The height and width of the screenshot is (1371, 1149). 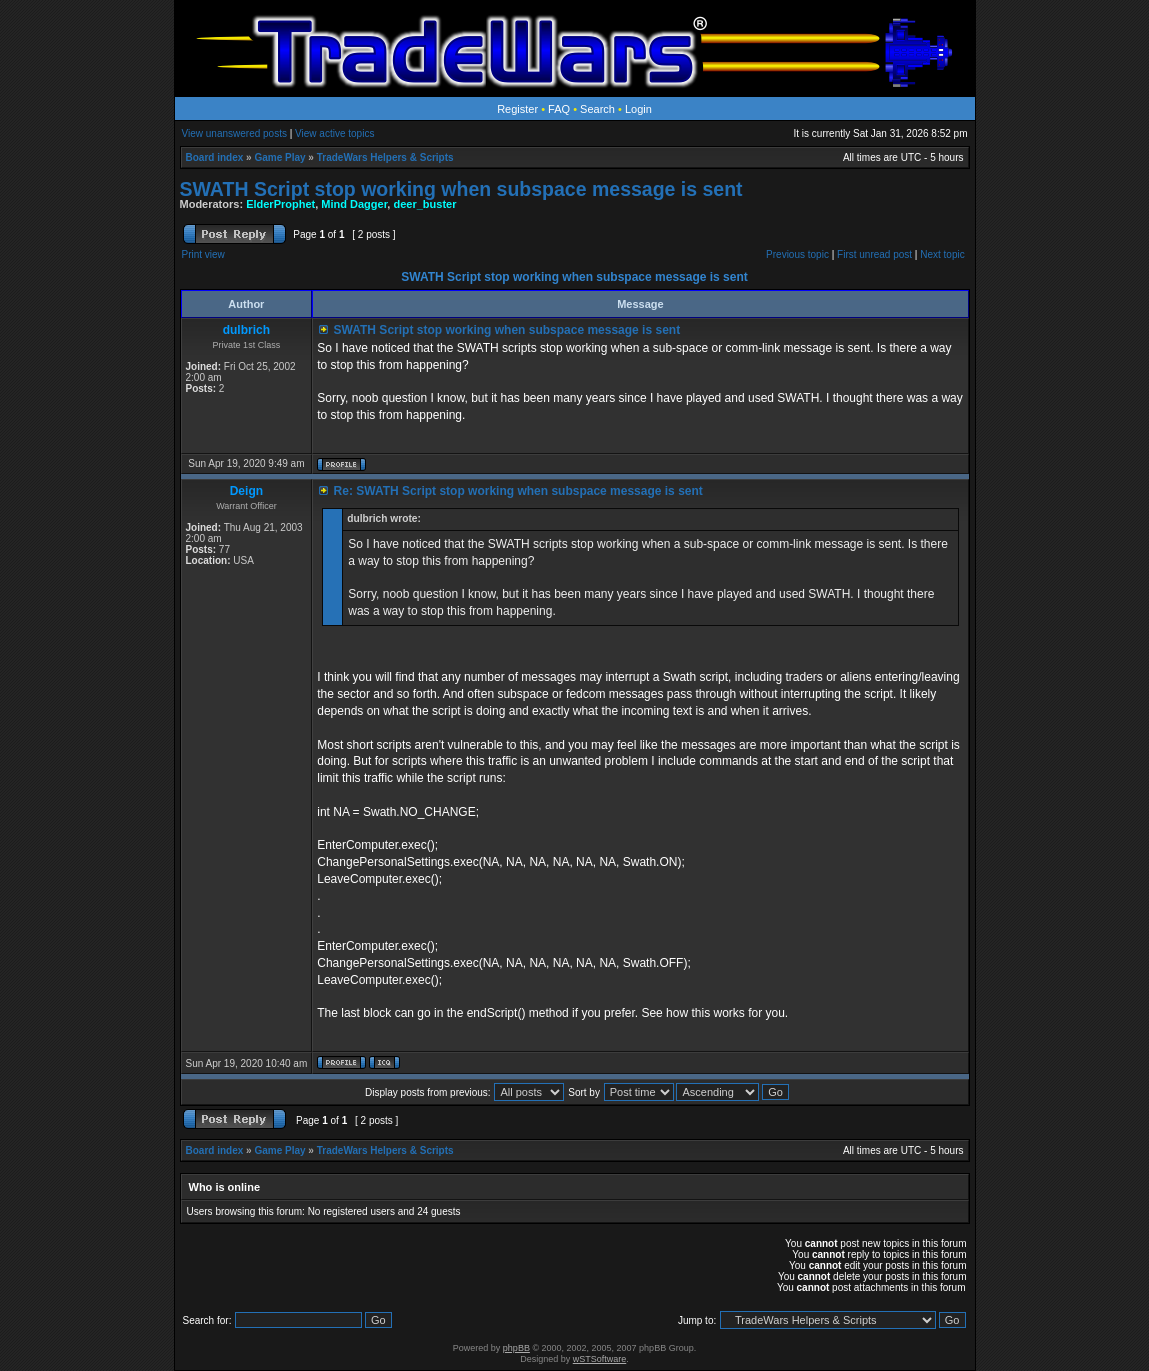 I want to click on First unread post, so click(x=874, y=254).